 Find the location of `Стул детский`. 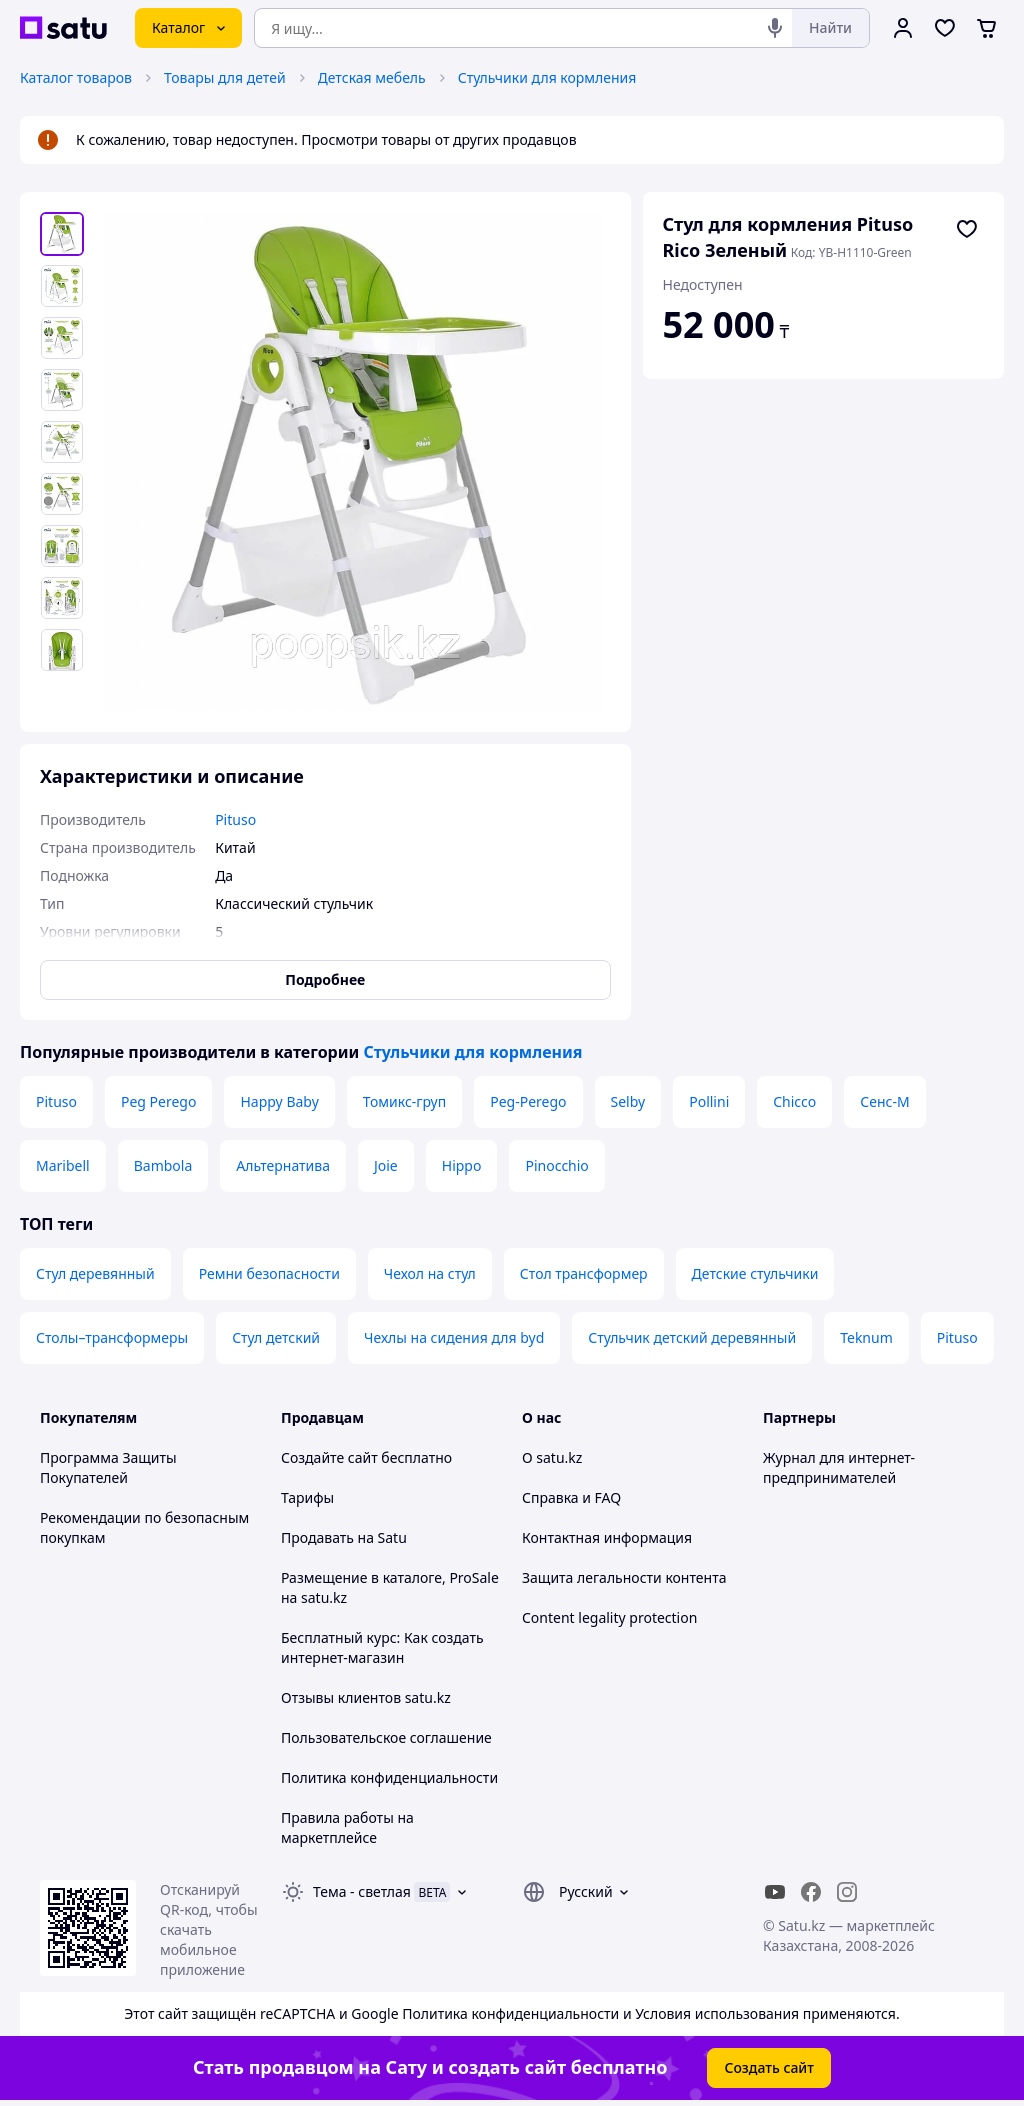

Стул детский is located at coordinates (276, 1337).